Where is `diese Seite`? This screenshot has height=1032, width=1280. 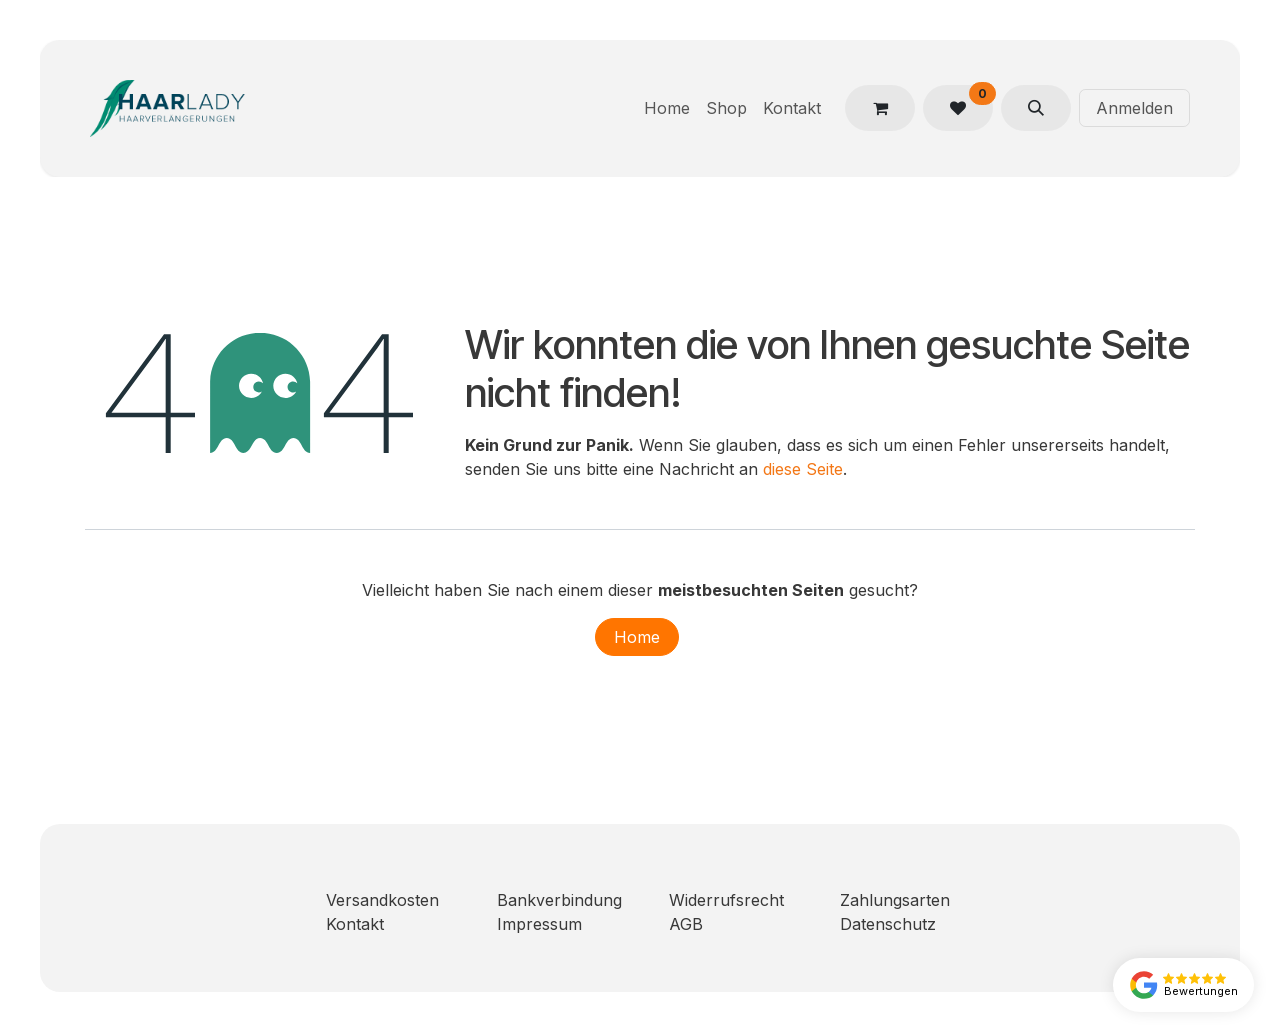 diese Seite is located at coordinates (803, 469).